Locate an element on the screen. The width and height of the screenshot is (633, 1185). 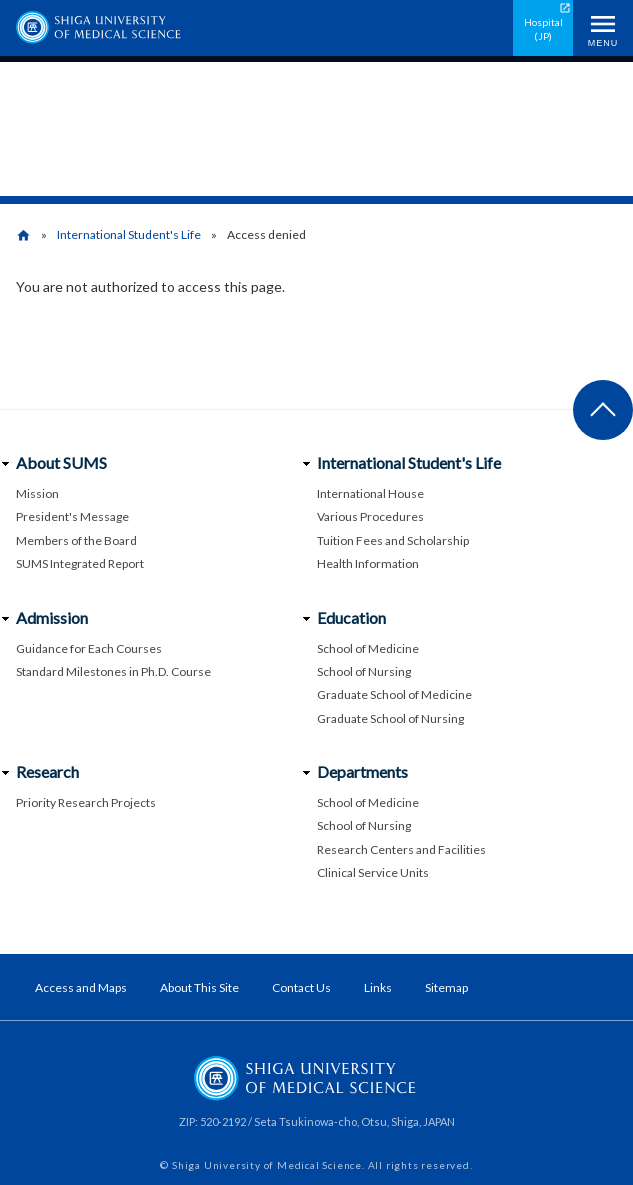
home is located at coordinates (23, 235).